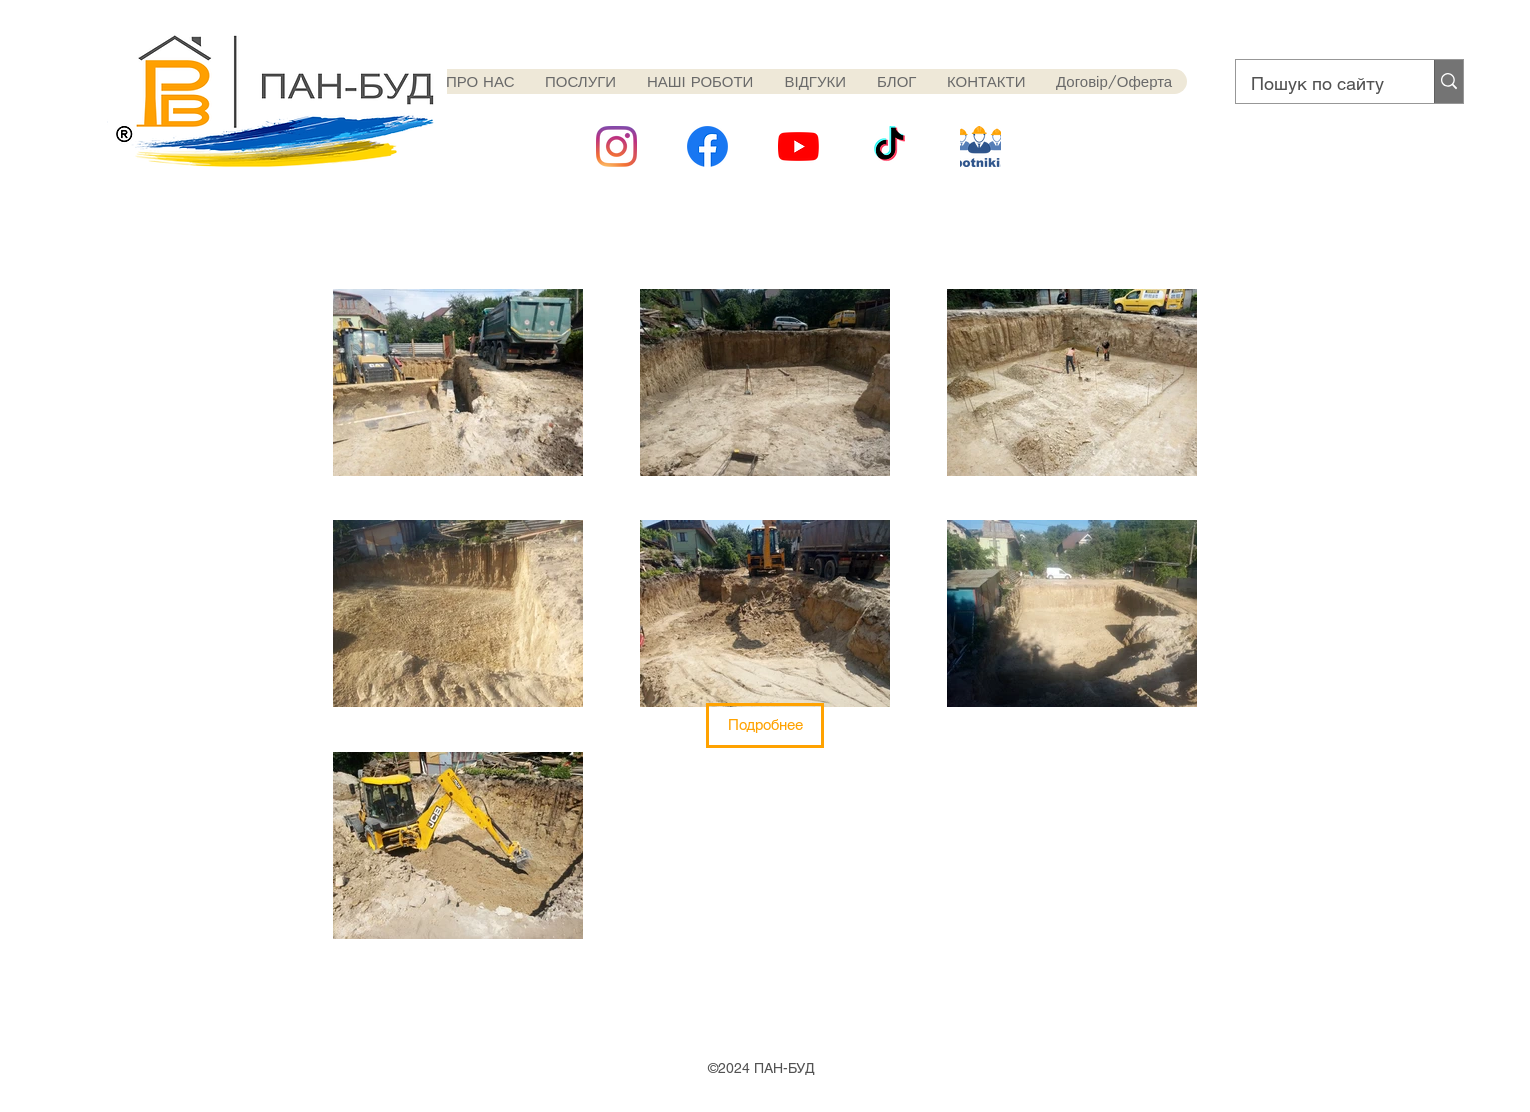 The width and height of the screenshot is (1530, 1112). What do you see at coordinates (616, 146) in the screenshot?
I see `[Instagram]` at bounding box center [616, 146].